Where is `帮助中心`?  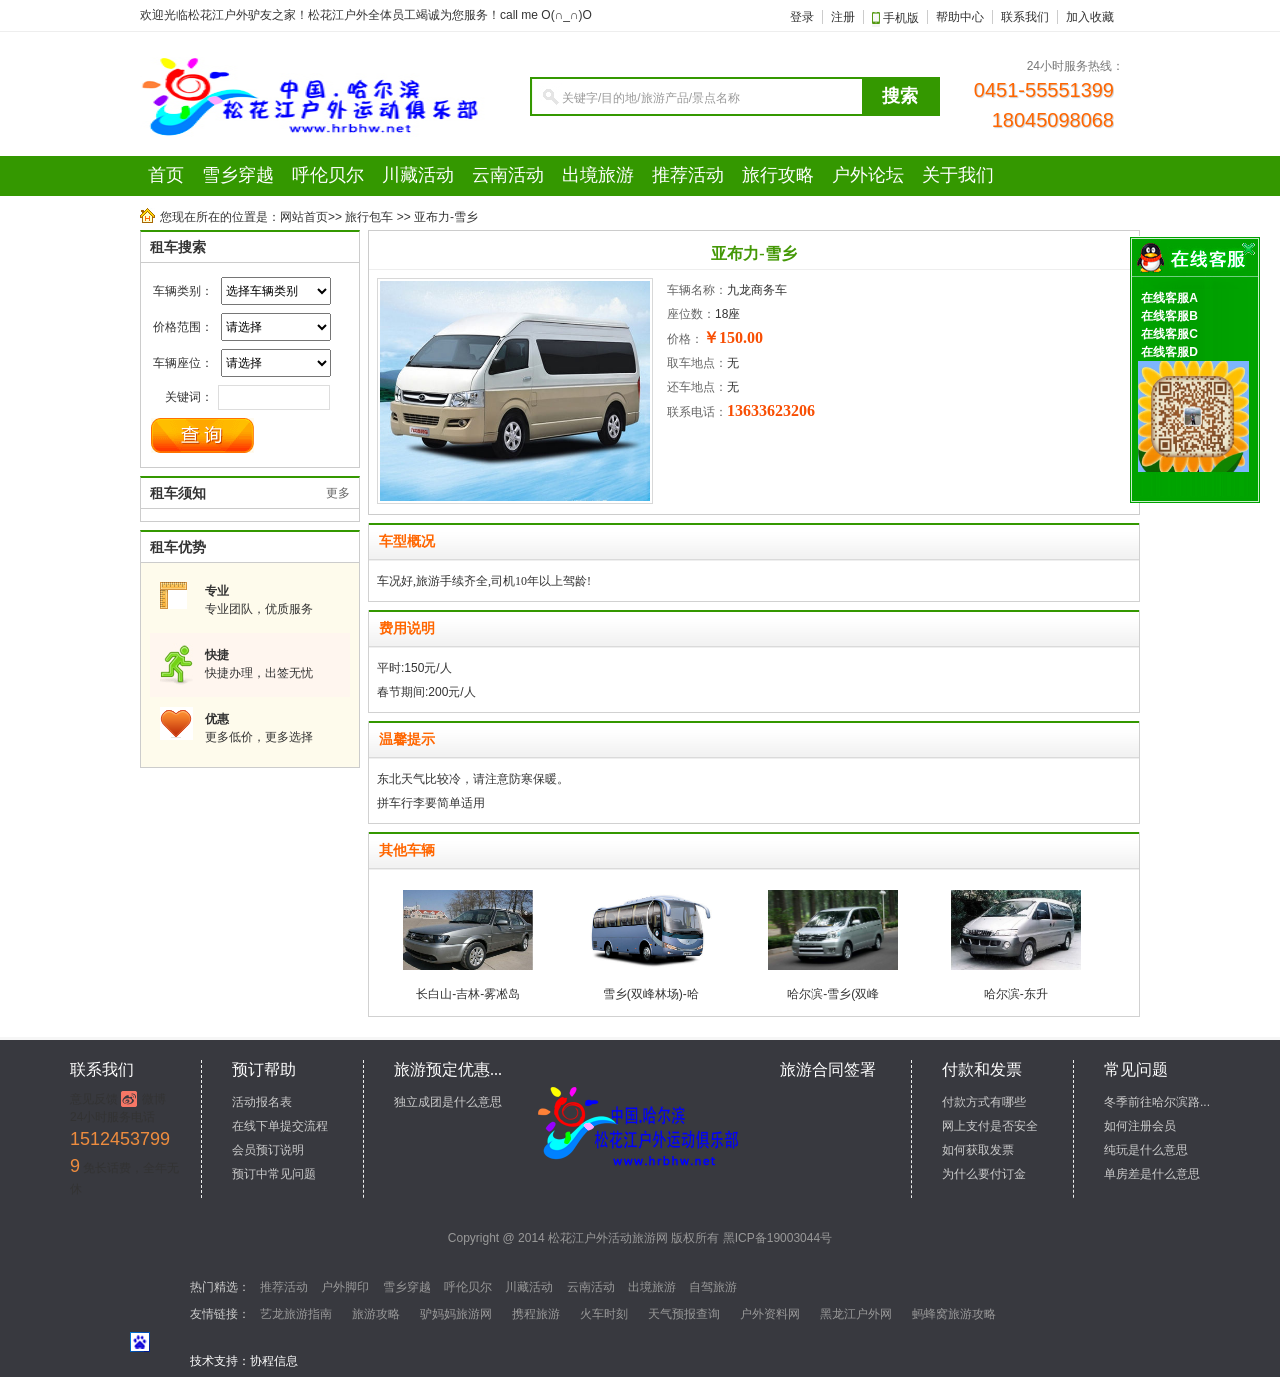
帮助中心 is located at coordinates (960, 17).